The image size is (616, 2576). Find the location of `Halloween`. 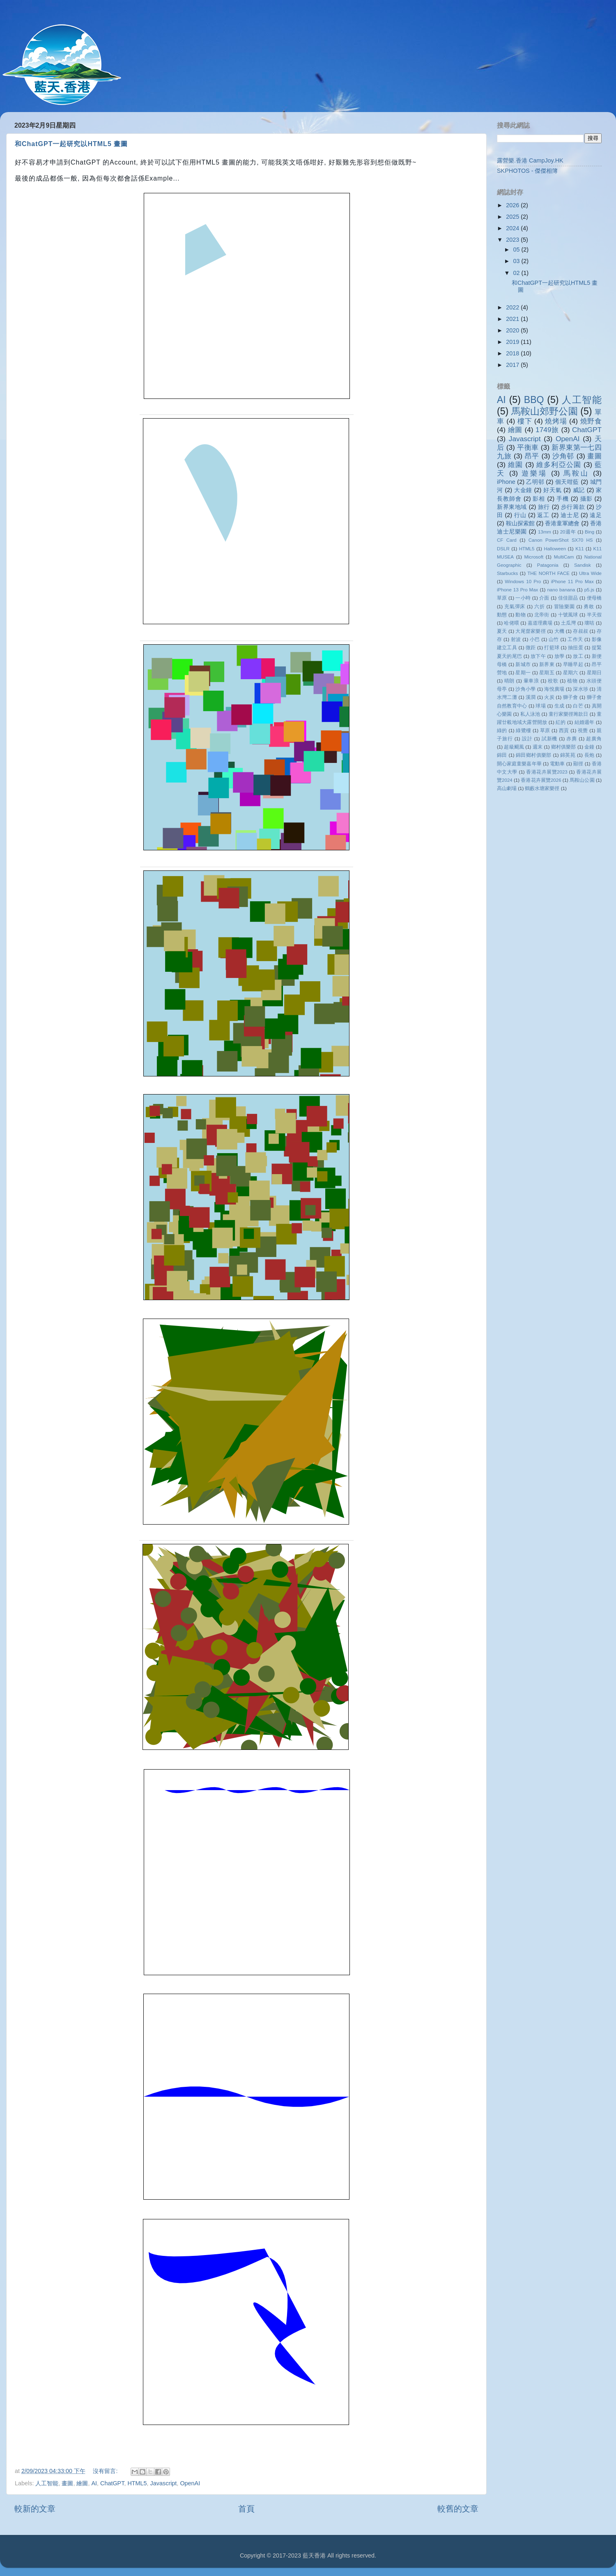

Halloween is located at coordinates (555, 548).